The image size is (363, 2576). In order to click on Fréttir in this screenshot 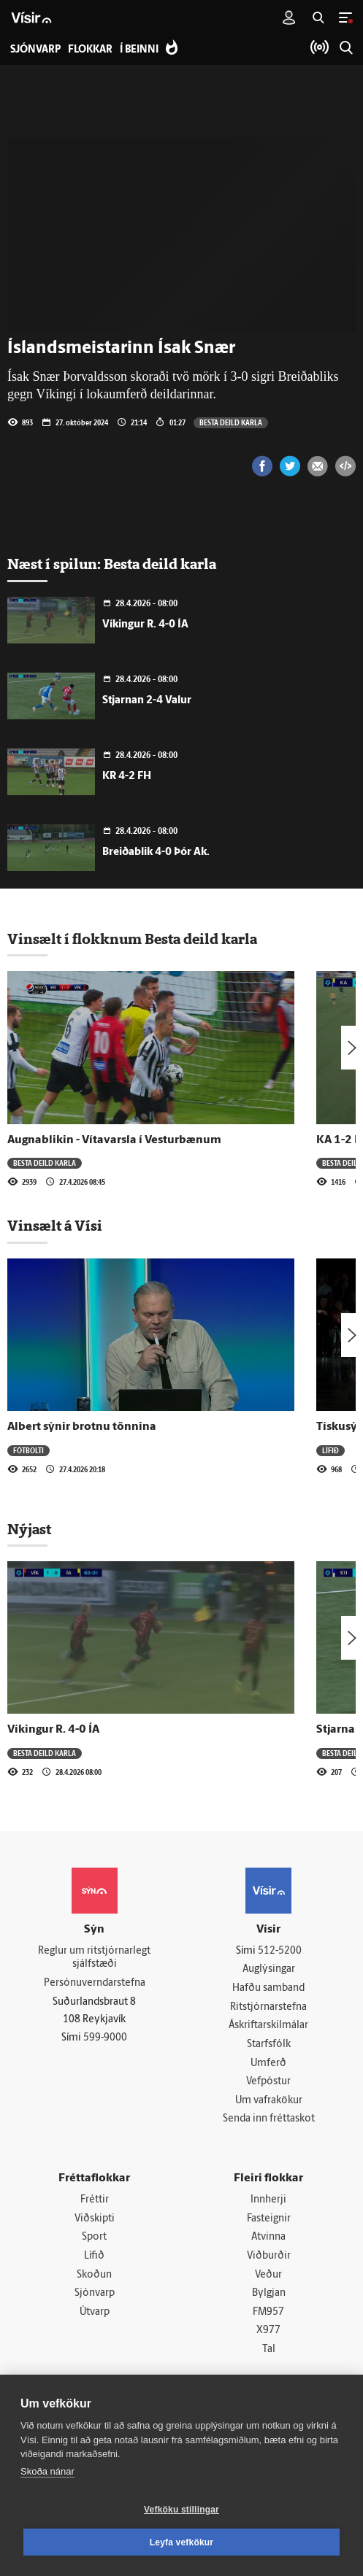, I will do `click(94, 2199)`.